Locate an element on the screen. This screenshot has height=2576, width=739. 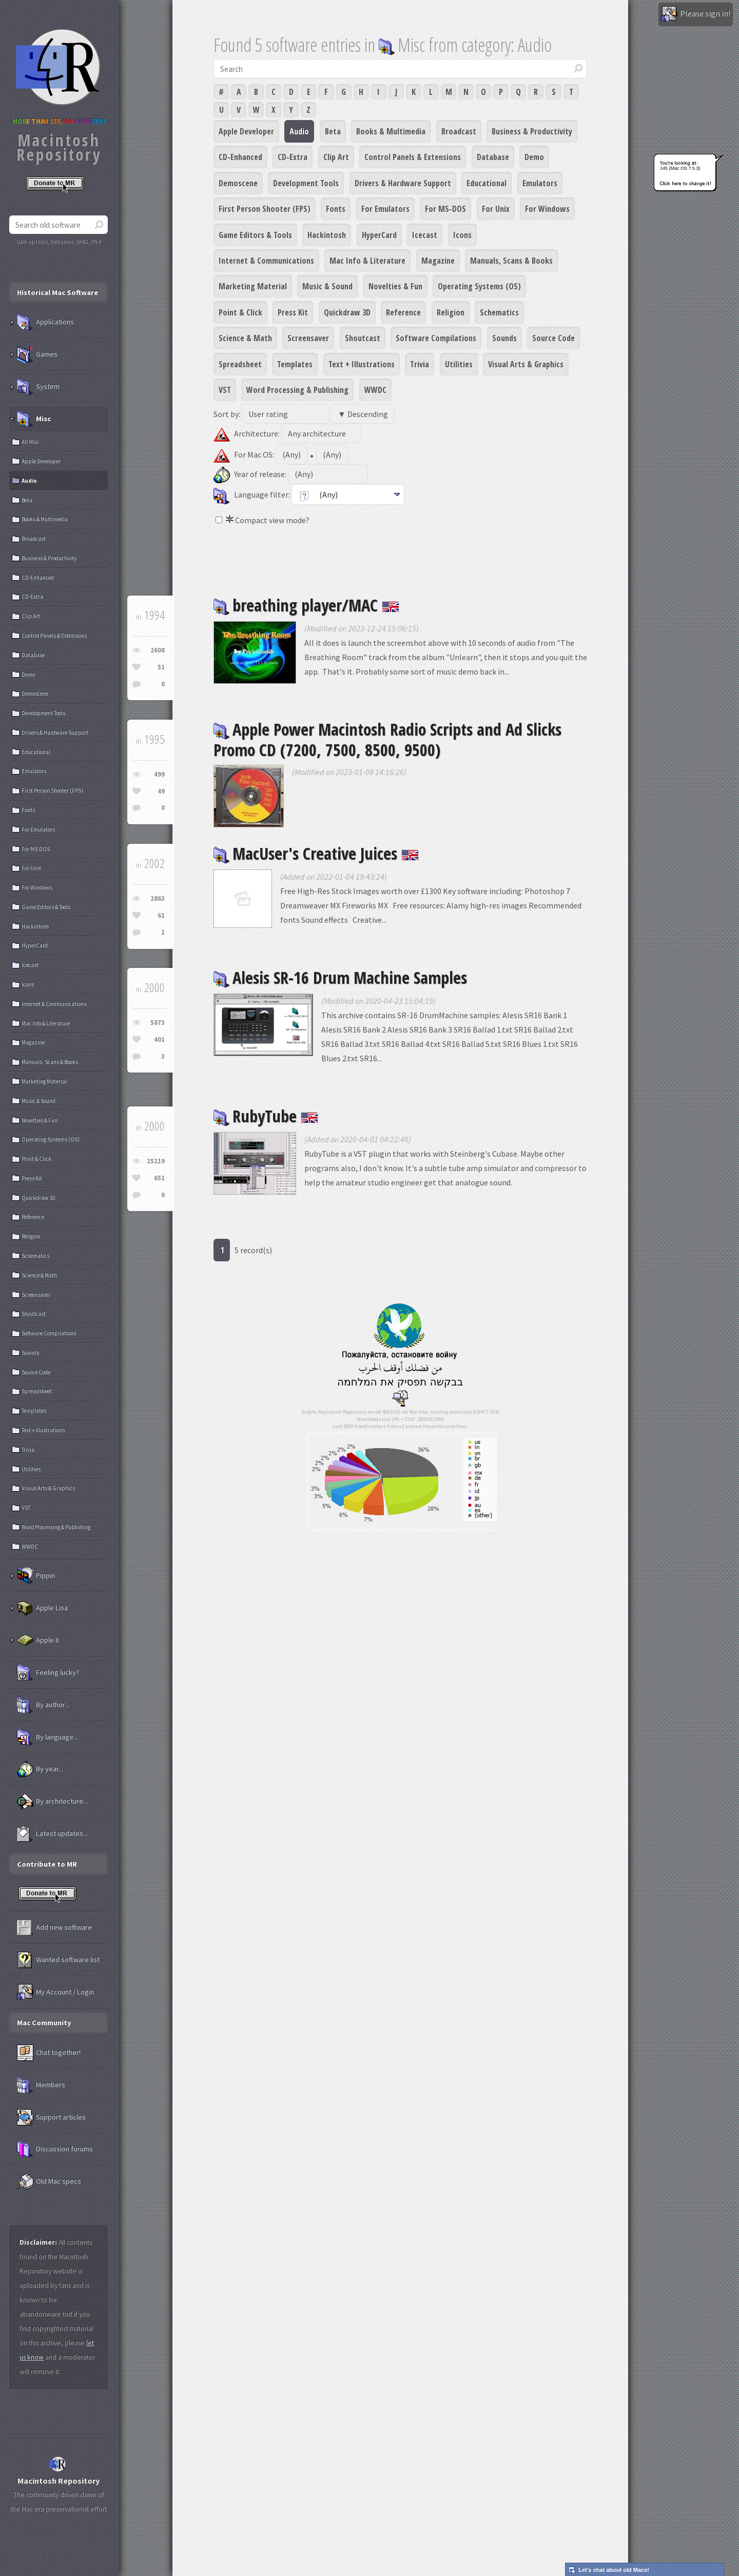
Mac Info & Literature is located at coordinates (367, 260).